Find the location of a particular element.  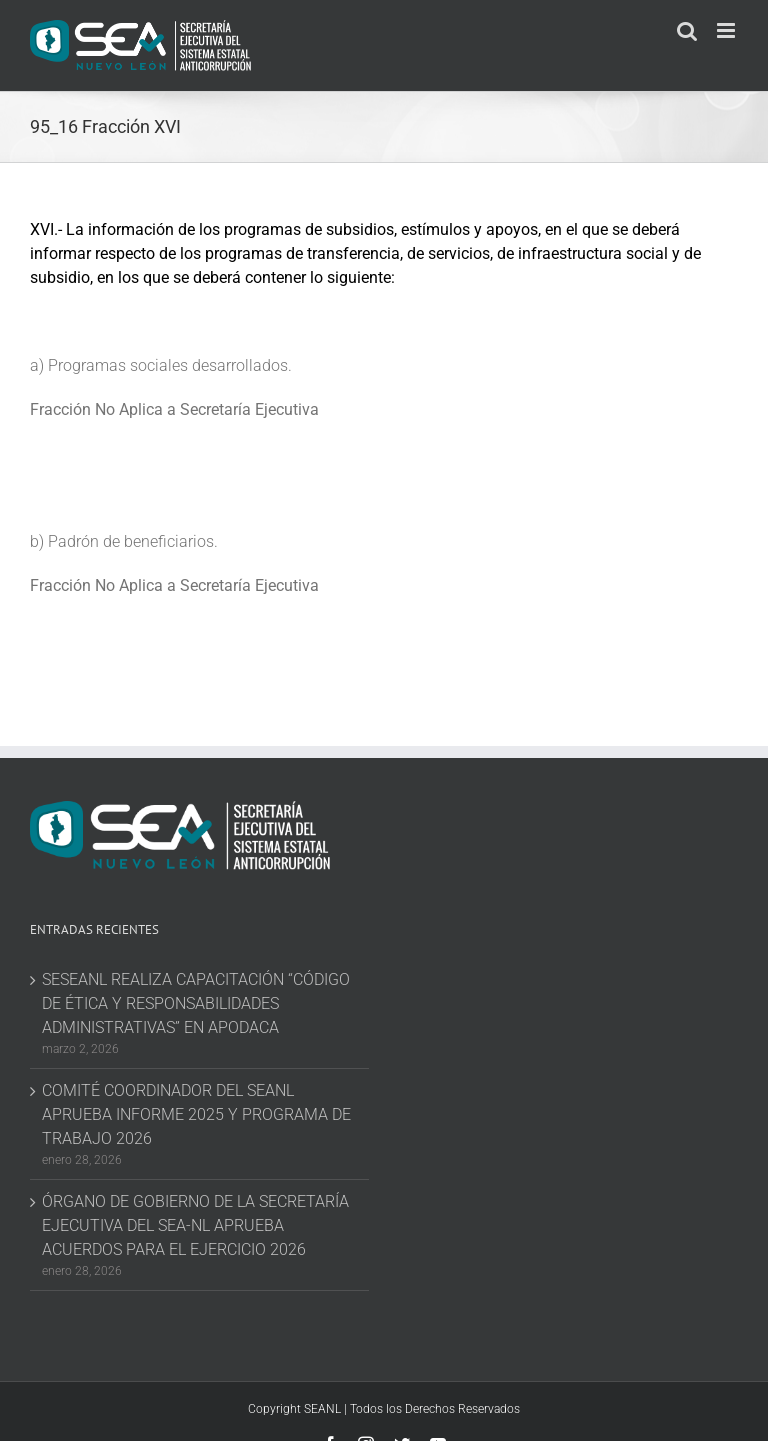

SESEANL REALIZA CAPACITACIÓN “CÓDIGO DE ÉTICA Y RESPONSABILIDADES ADMINISTRATIVAS” EN APODACA is located at coordinates (196, 1003).